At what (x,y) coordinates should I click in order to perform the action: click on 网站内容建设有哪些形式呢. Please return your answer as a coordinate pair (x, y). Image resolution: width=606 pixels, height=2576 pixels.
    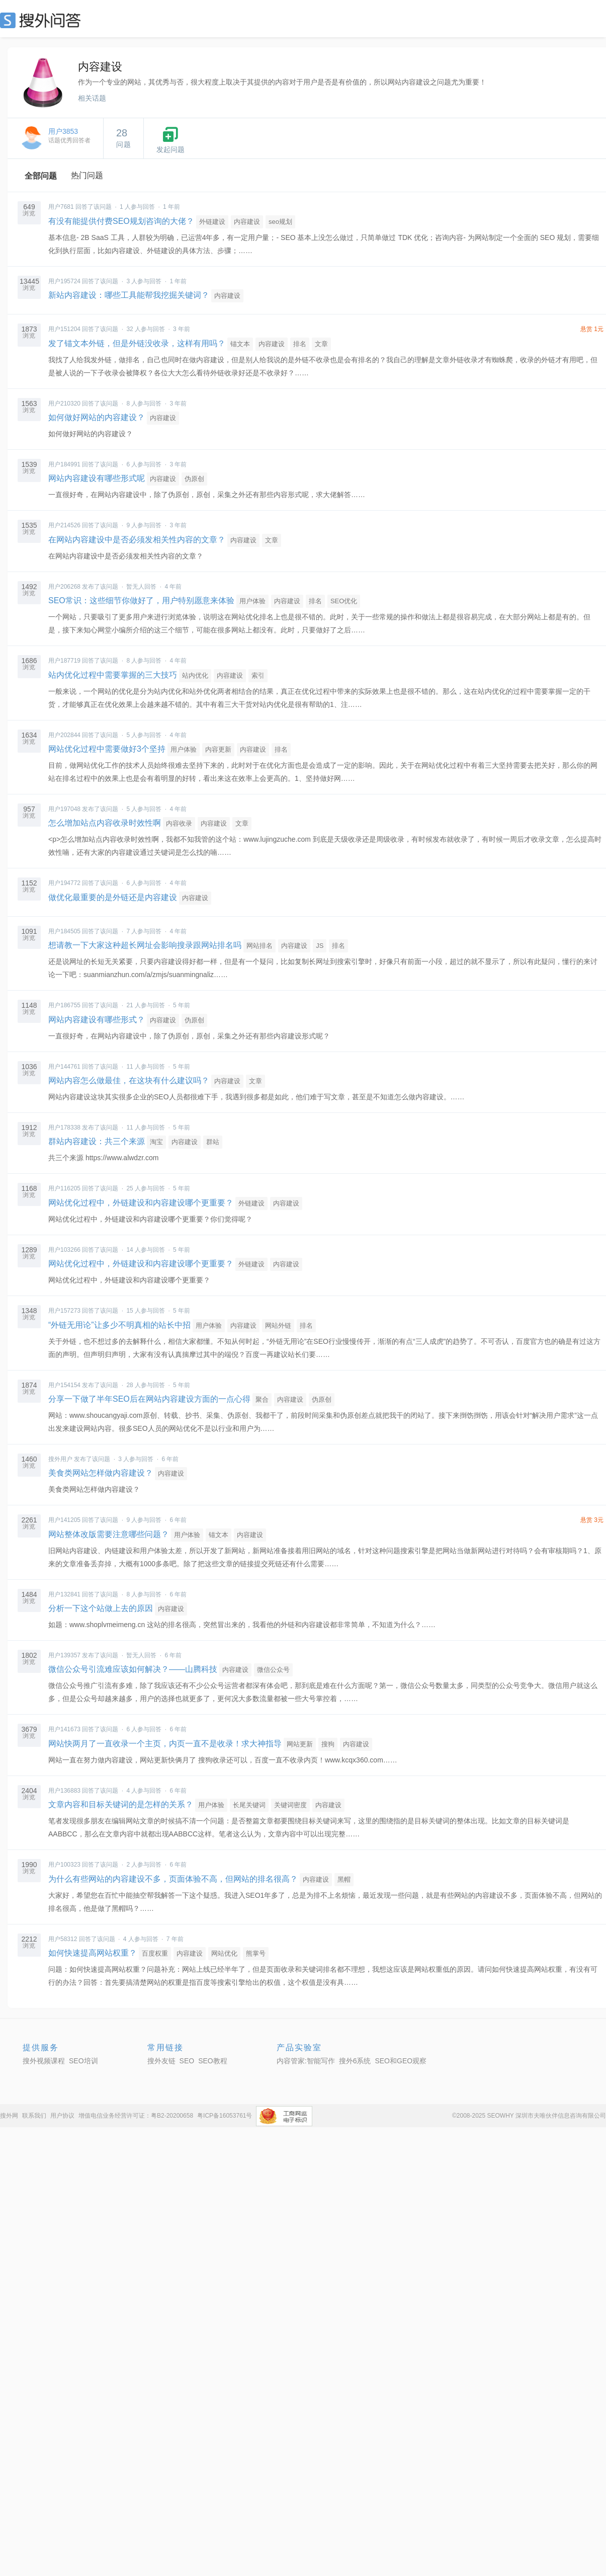
    Looking at the image, I should click on (96, 478).